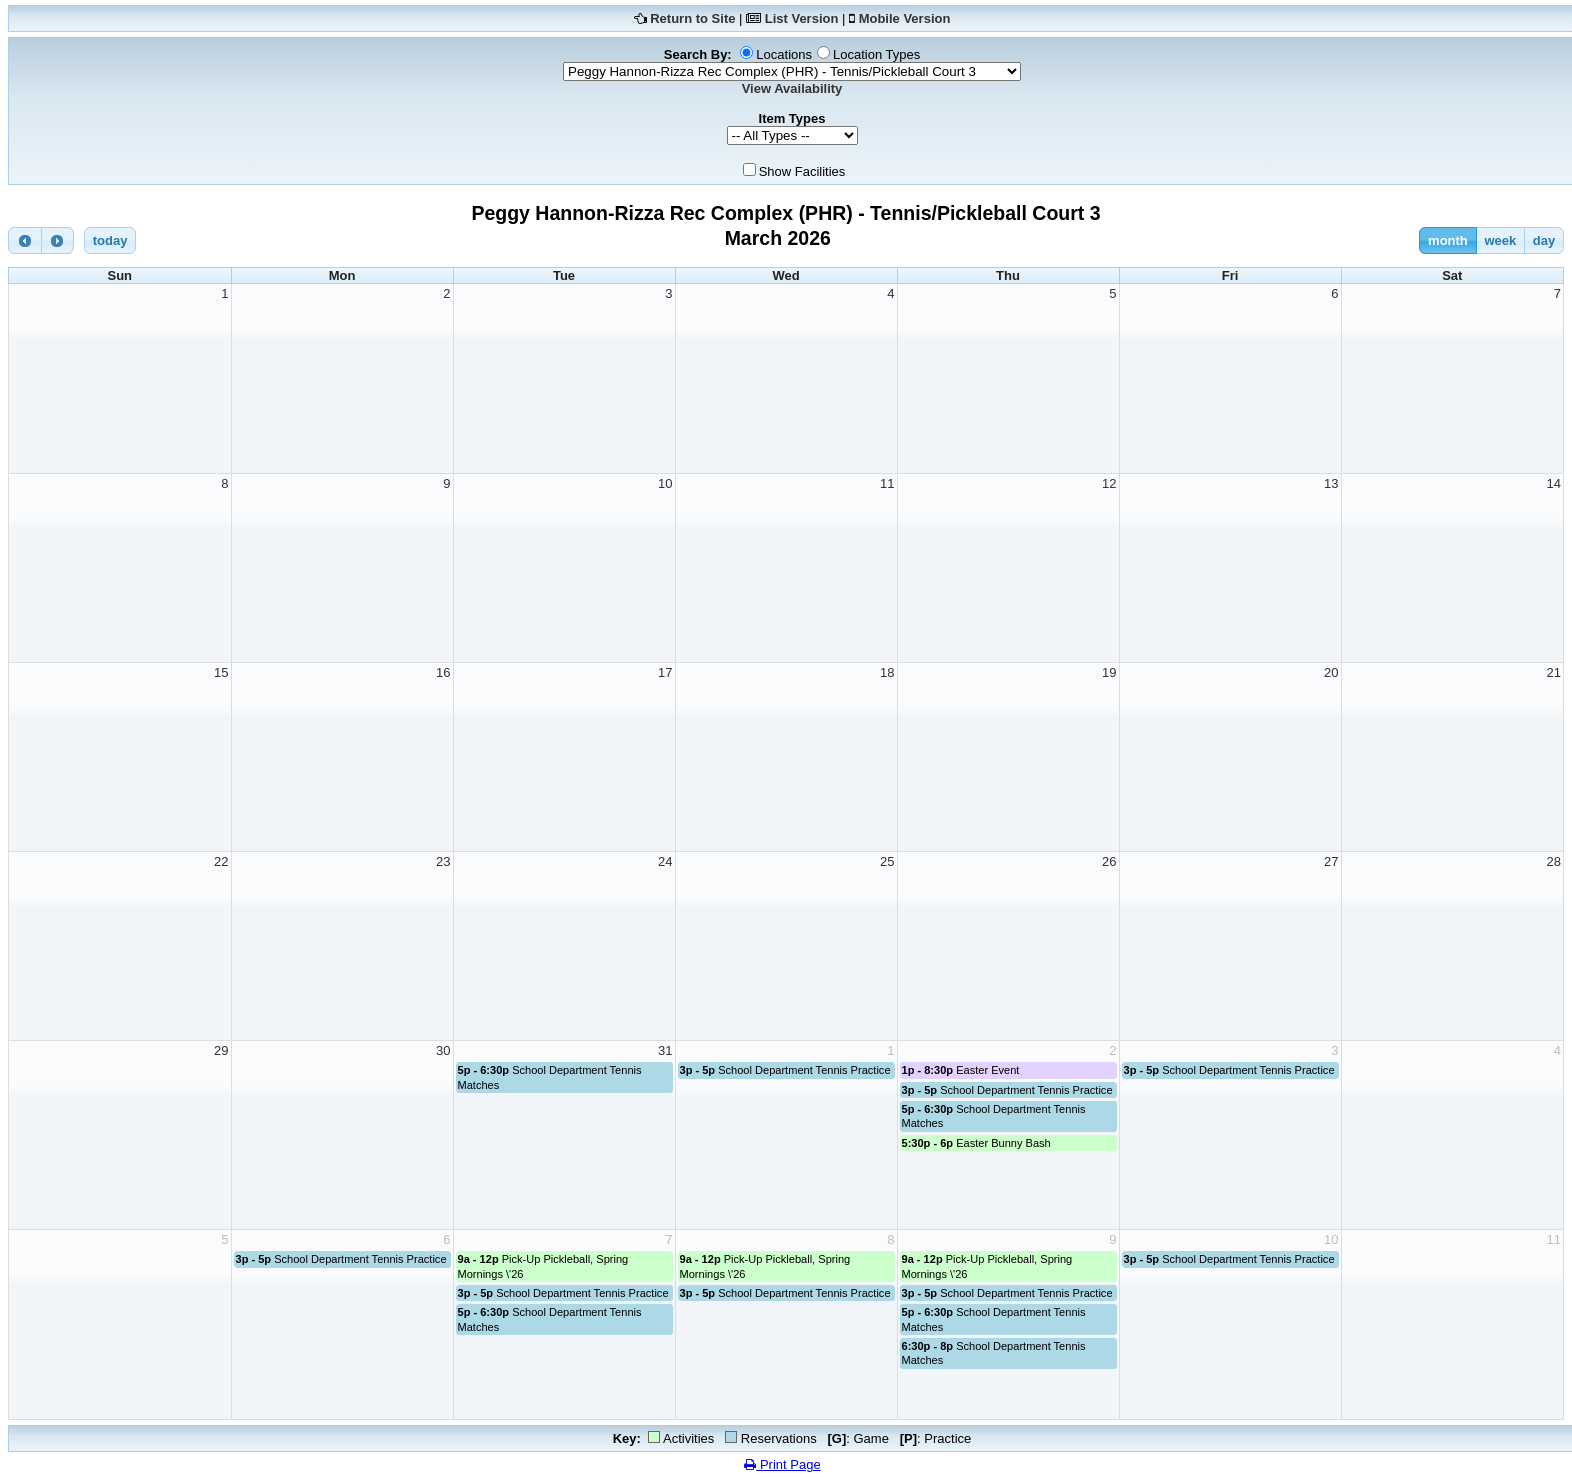 The image size is (1572, 1477). What do you see at coordinates (905, 18) in the screenshot?
I see `Mobile Version` at bounding box center [905, 18].